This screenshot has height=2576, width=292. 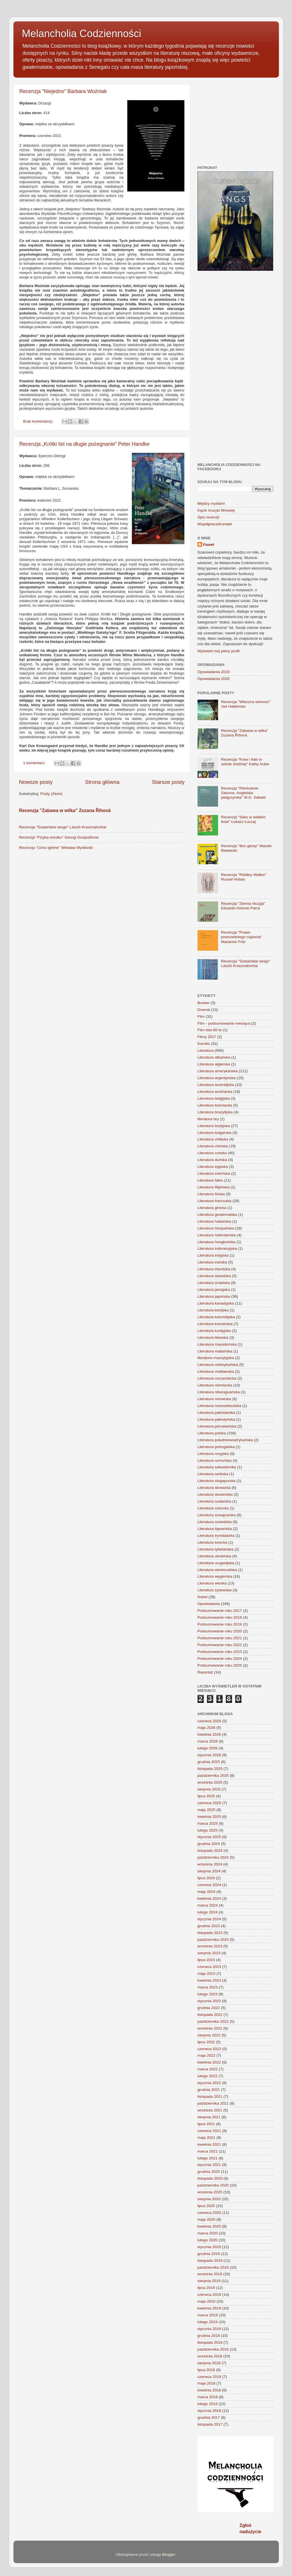 I want to click on Literatura duńska, so click(x=212, y=1160).